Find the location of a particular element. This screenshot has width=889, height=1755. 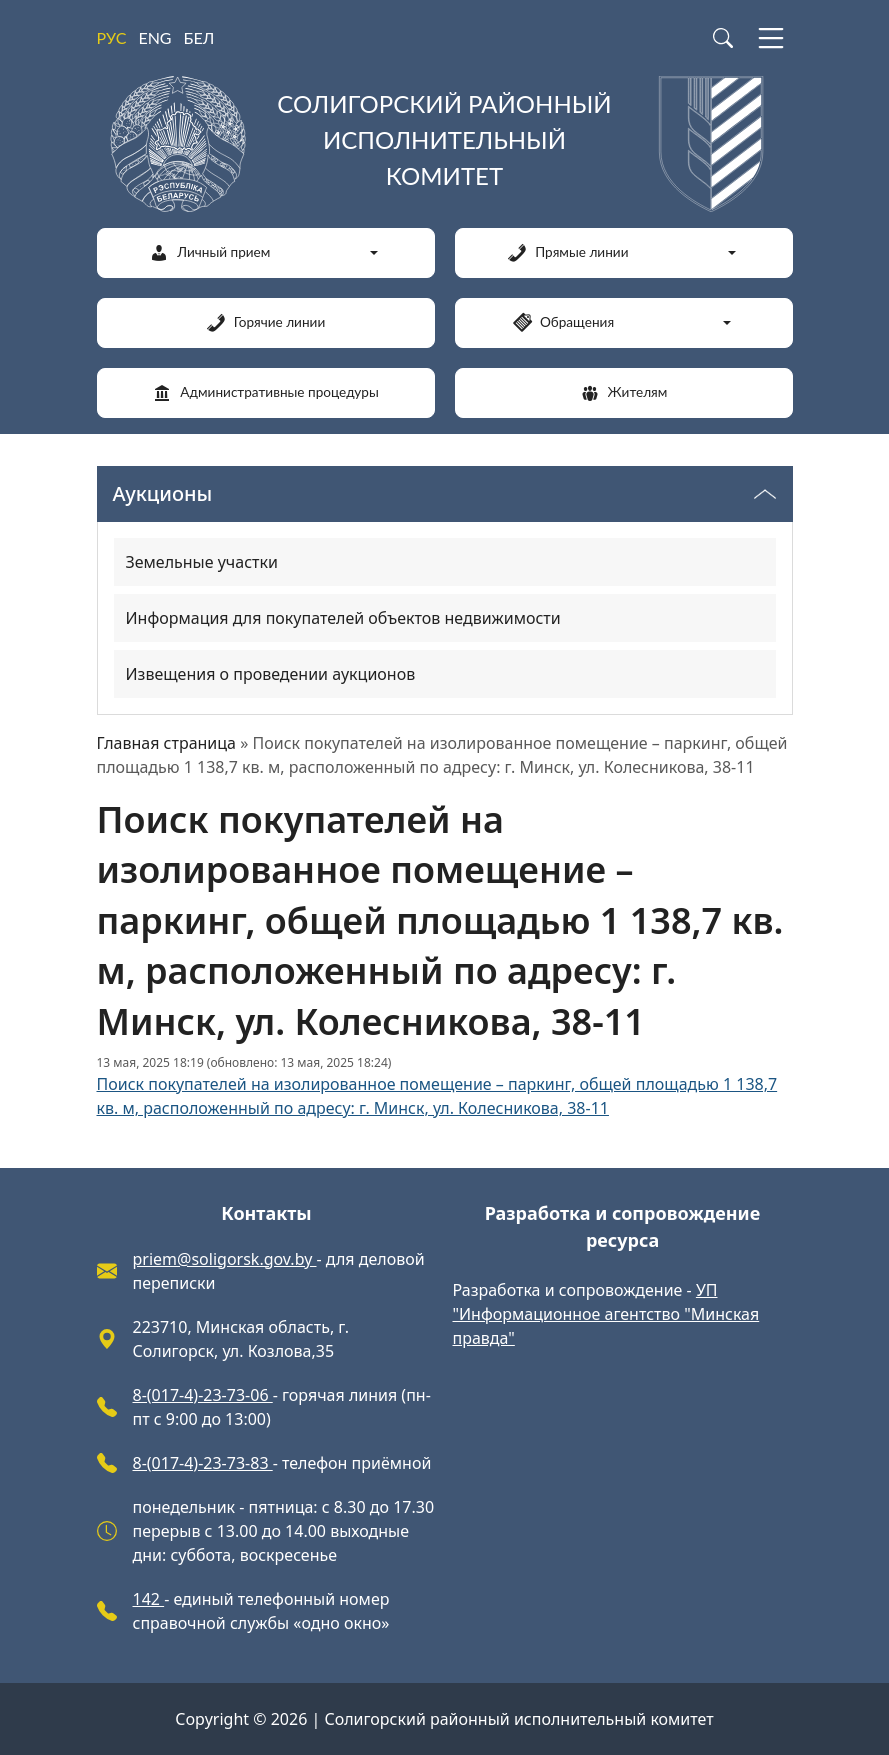

Главная страница is located at coordinates (167, 743).